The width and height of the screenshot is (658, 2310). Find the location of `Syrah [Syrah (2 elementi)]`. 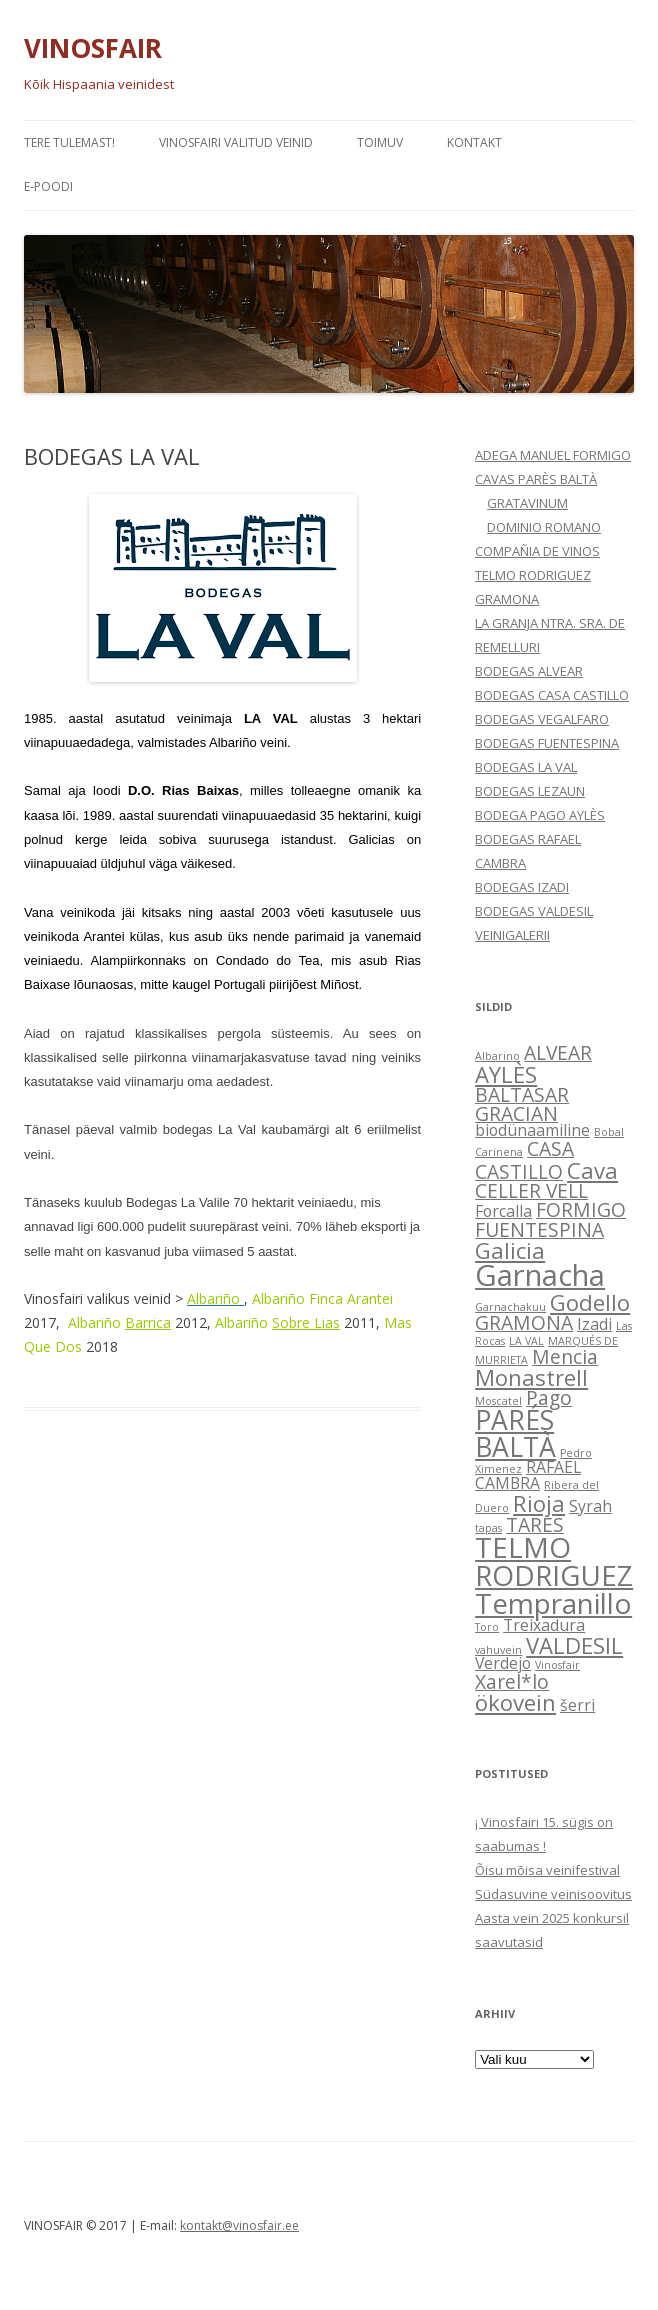

Syrah [Syrah (2 elementi)] is located at coordinates (590, 1506).